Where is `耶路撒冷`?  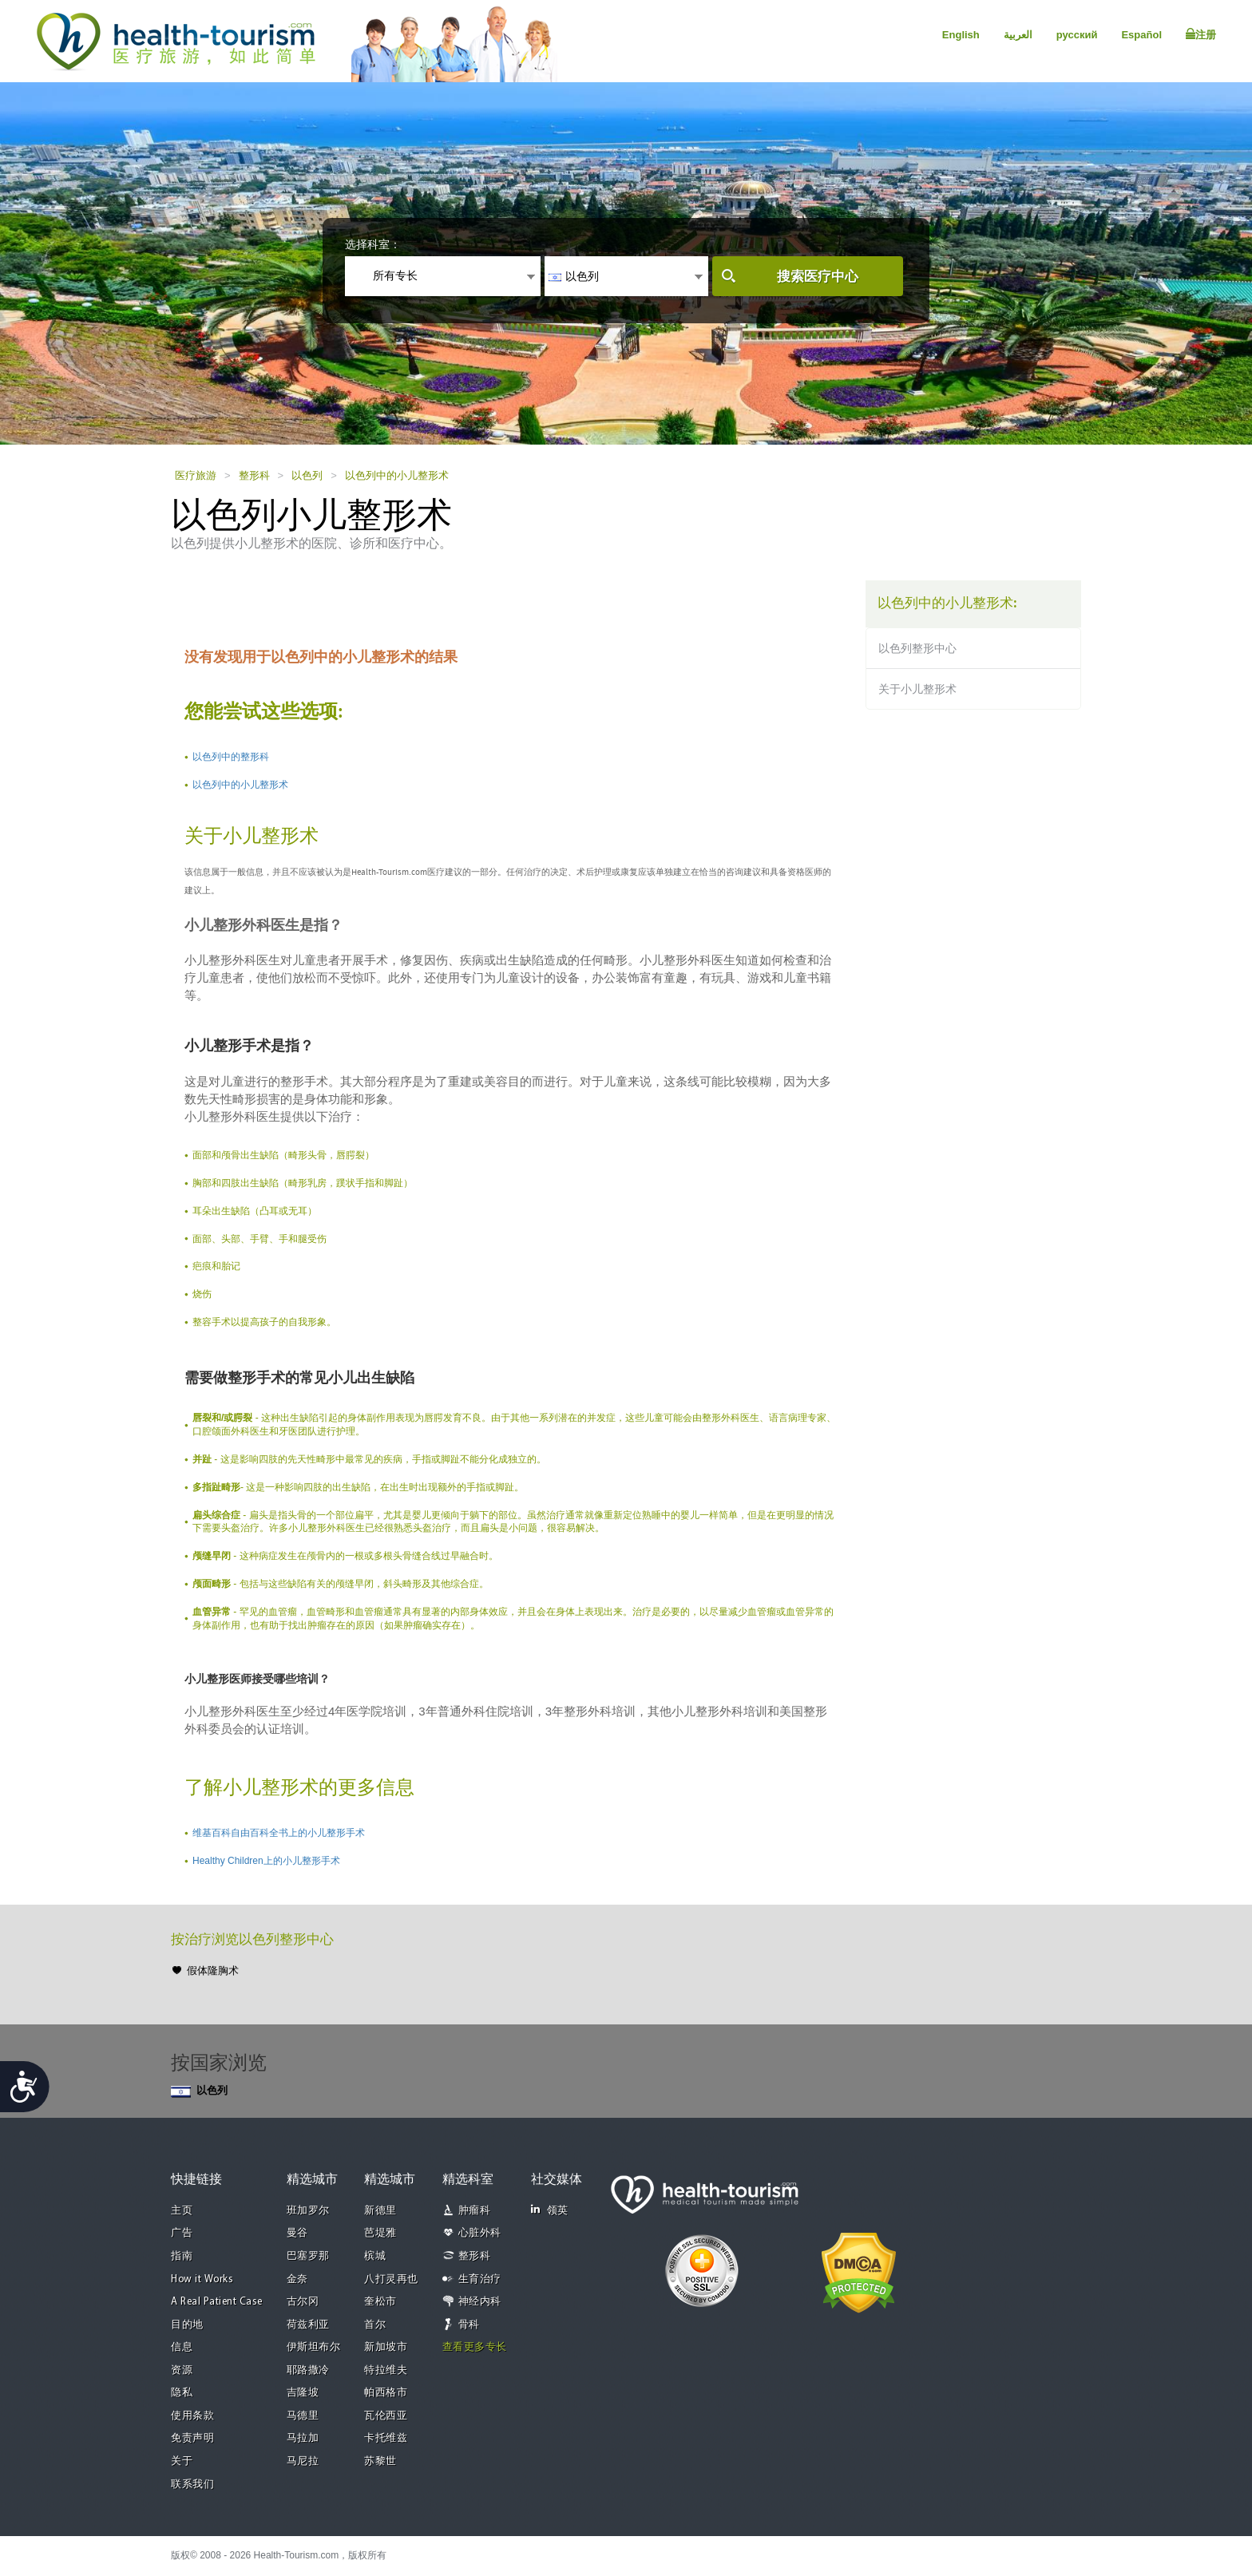 耶路撒冷 is located at coordinates (308, 2370).